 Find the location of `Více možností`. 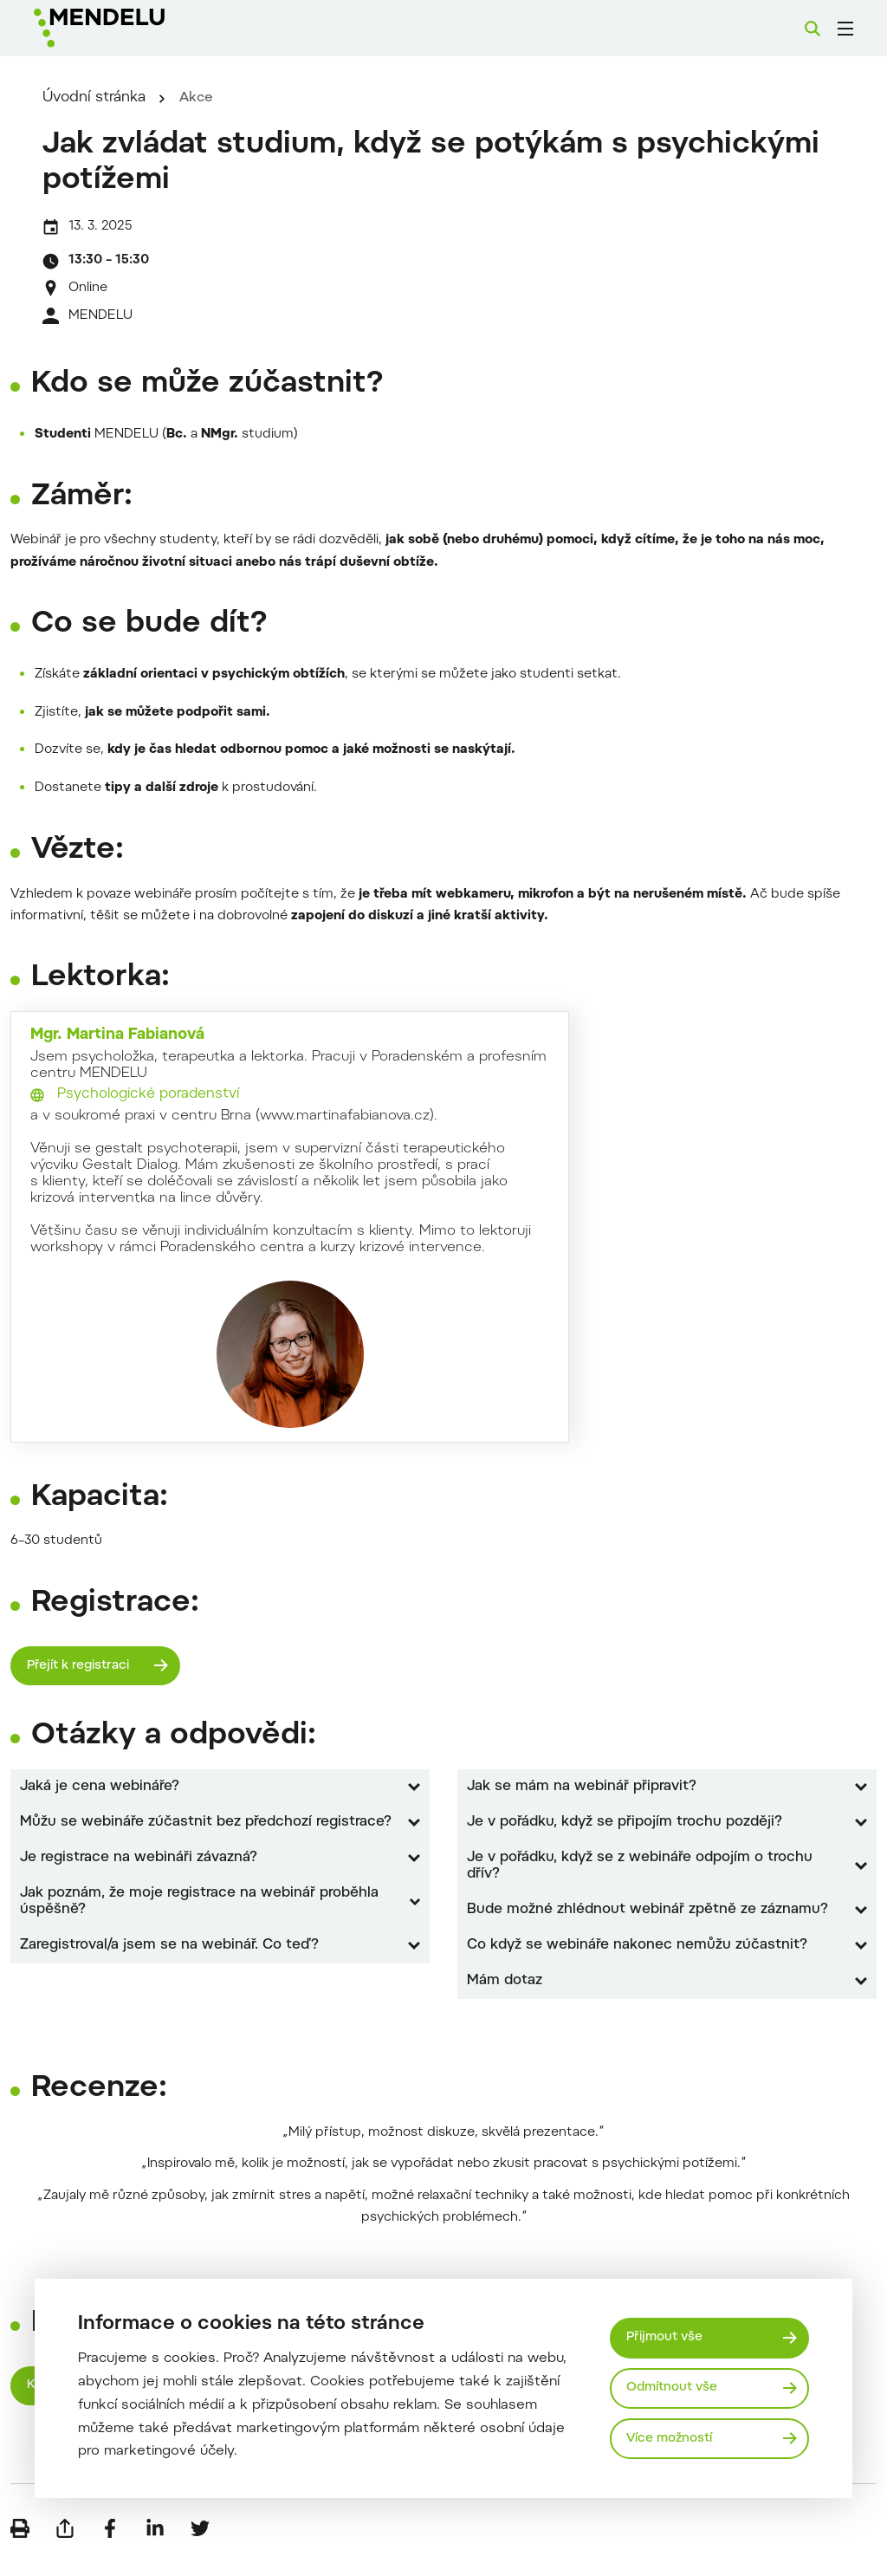

Více možností is located at coordinates (671, 2438).